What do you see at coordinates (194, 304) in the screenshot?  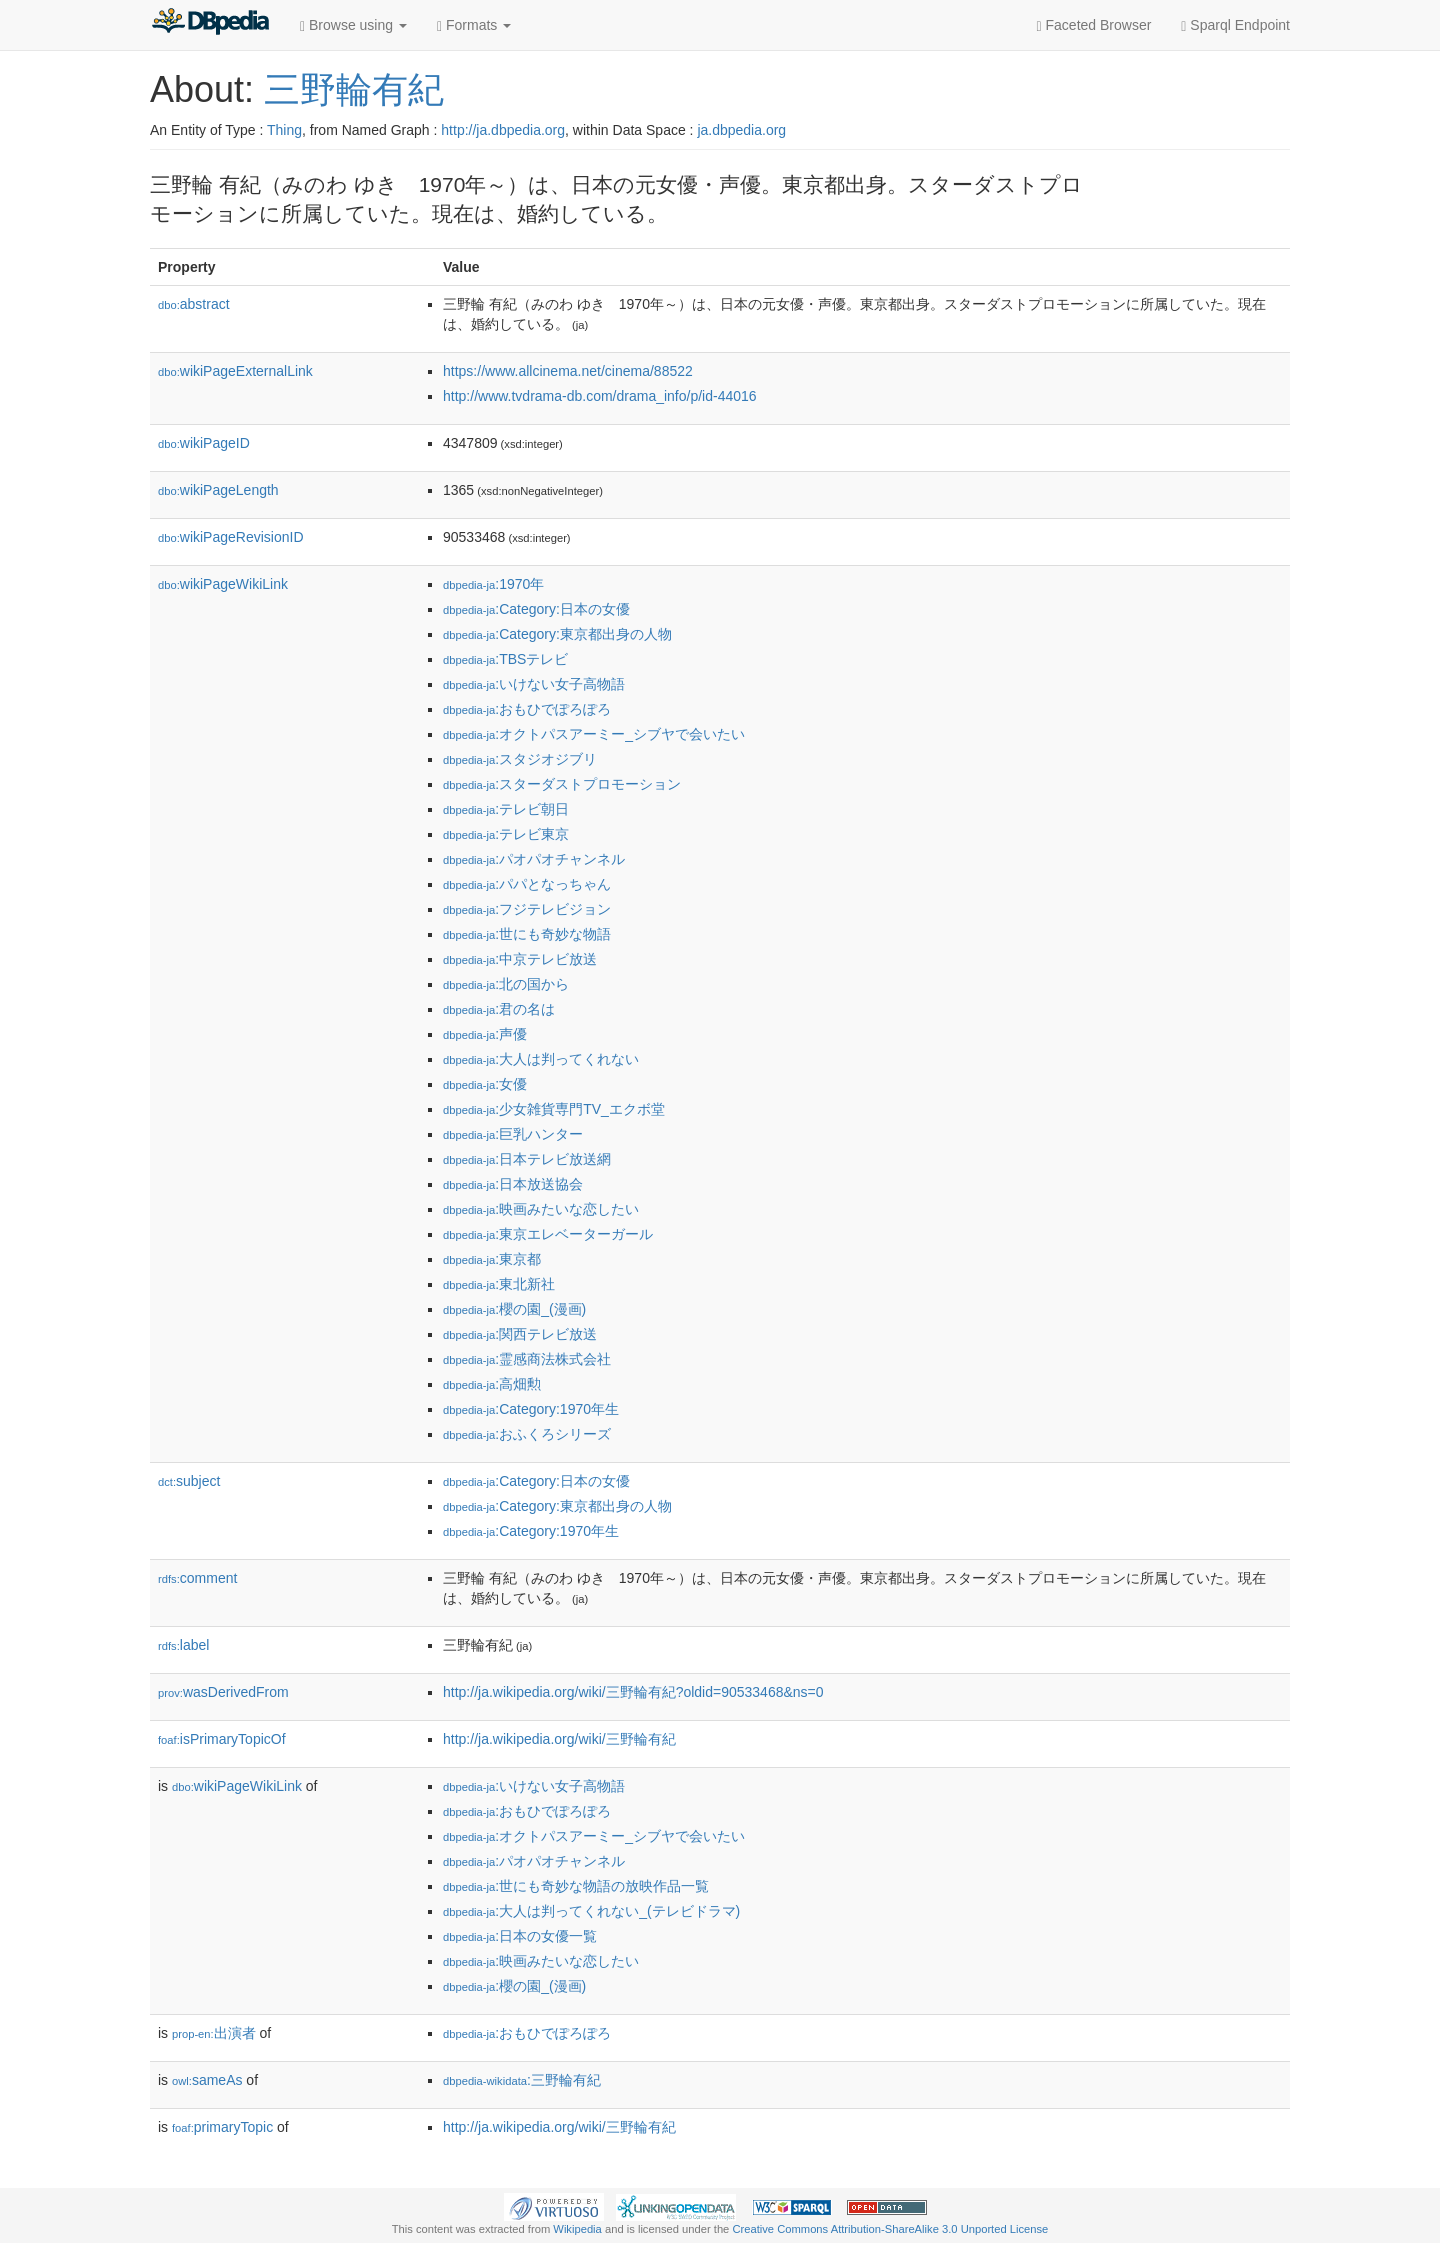 I see `abstract` at bounding box center [194, 304].